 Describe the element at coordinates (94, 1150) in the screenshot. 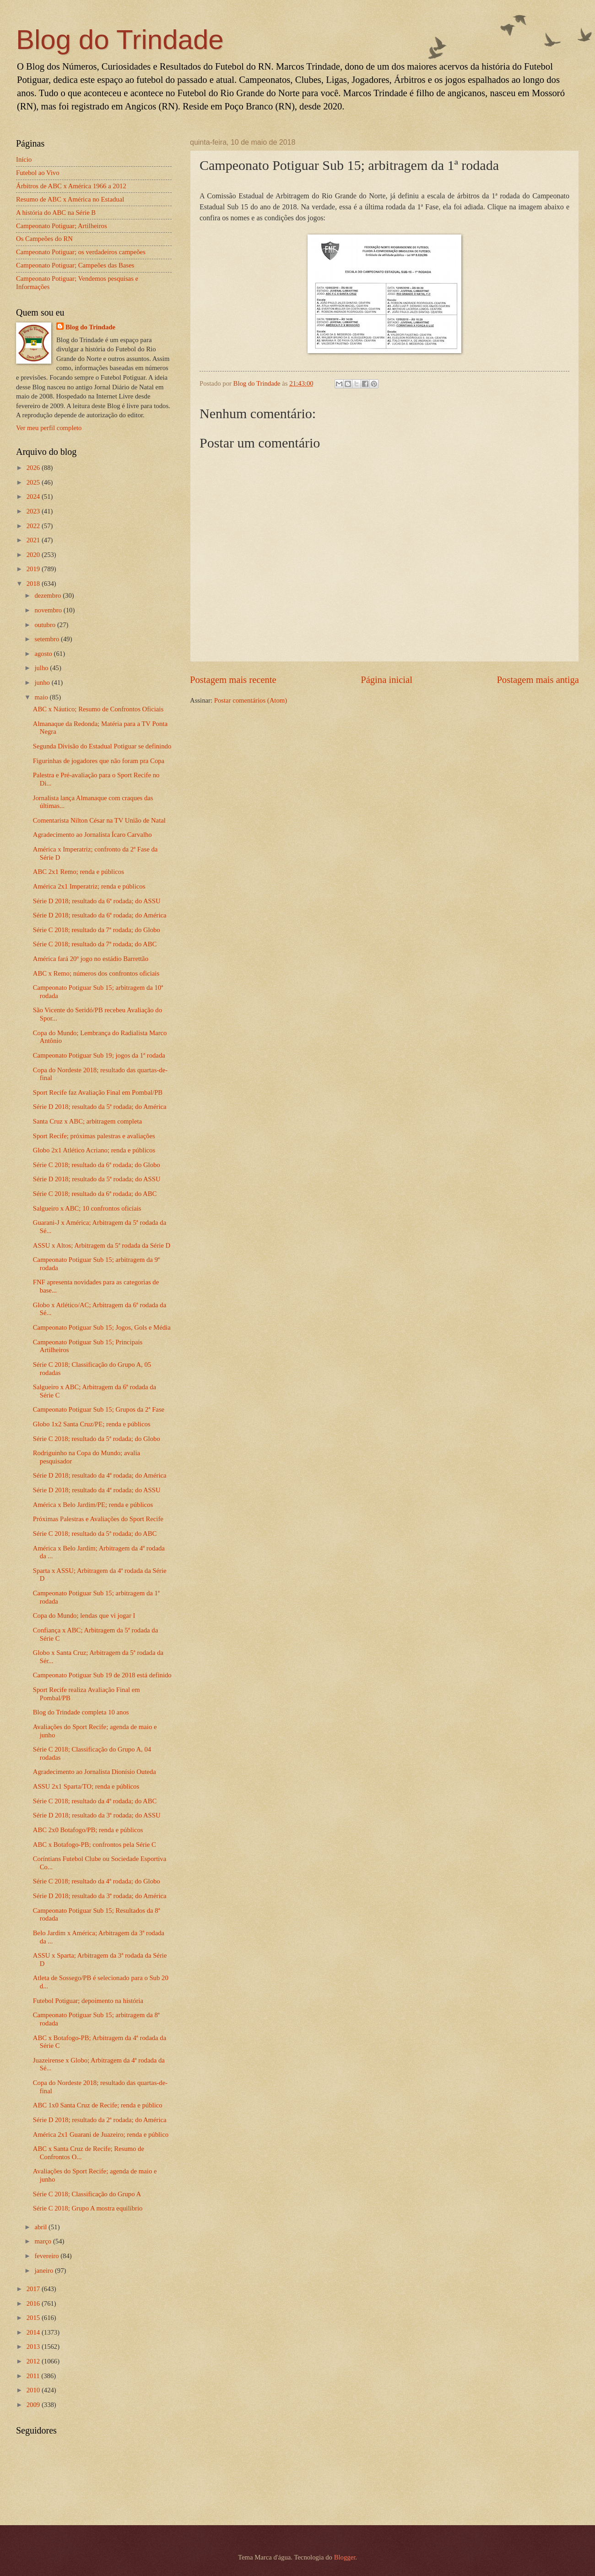

I see `Globo 2x1 Atlético Acriano; renda e públicos` at that location.